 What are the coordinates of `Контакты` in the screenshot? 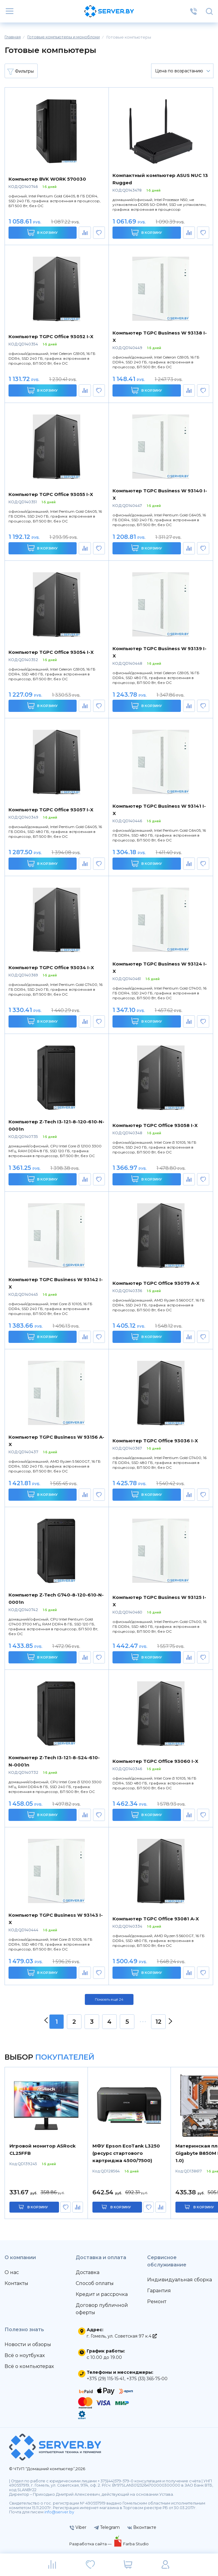 It's located at (16, 2283).